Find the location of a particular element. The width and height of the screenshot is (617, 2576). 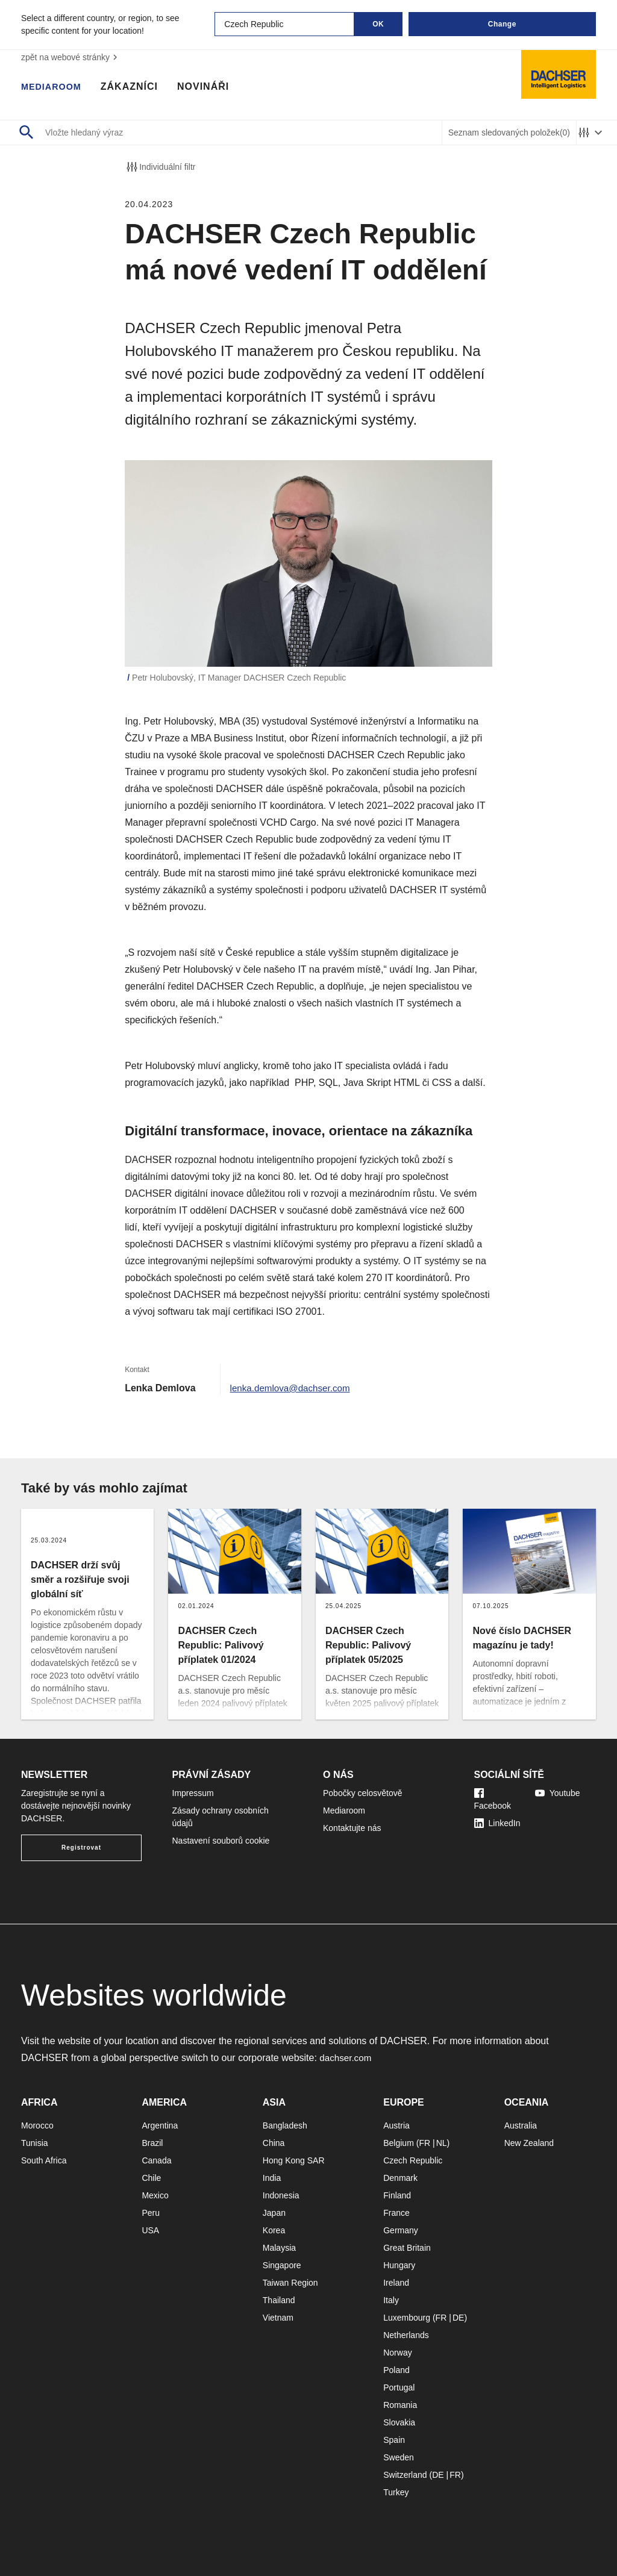

France is located at coordinates (396, 2213).